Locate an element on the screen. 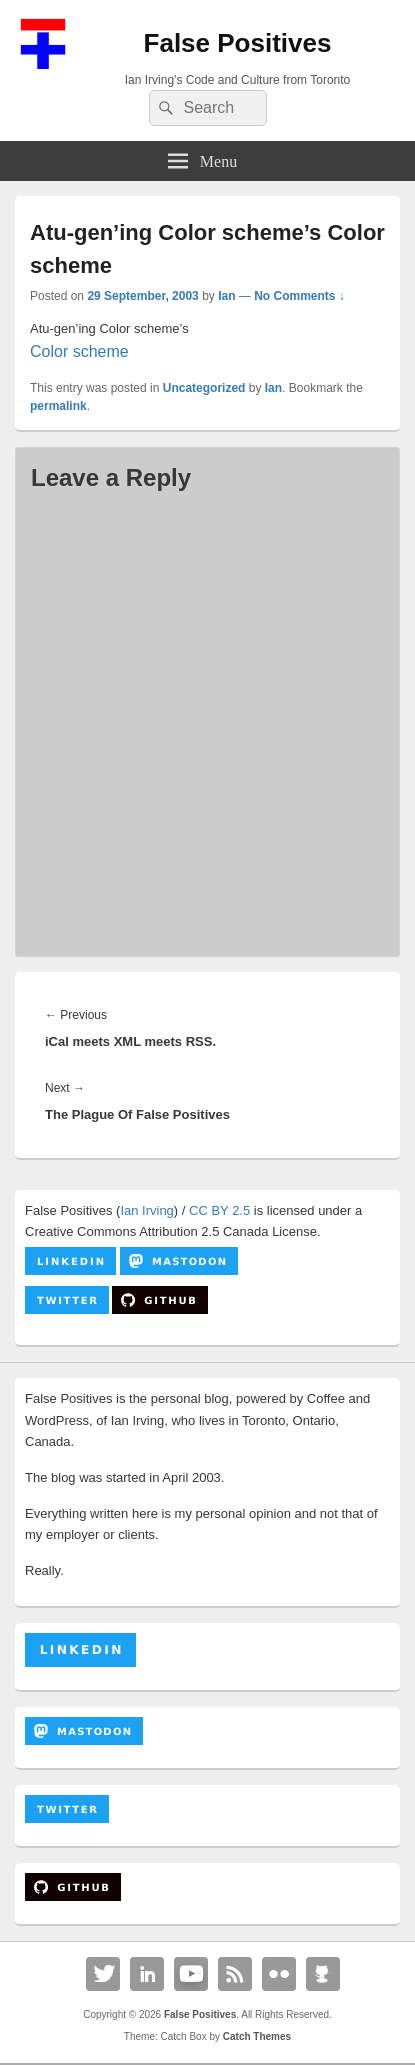 This screenshot has height=2065, width=415. No Comments ↓ is located at coordinates (299, 296).